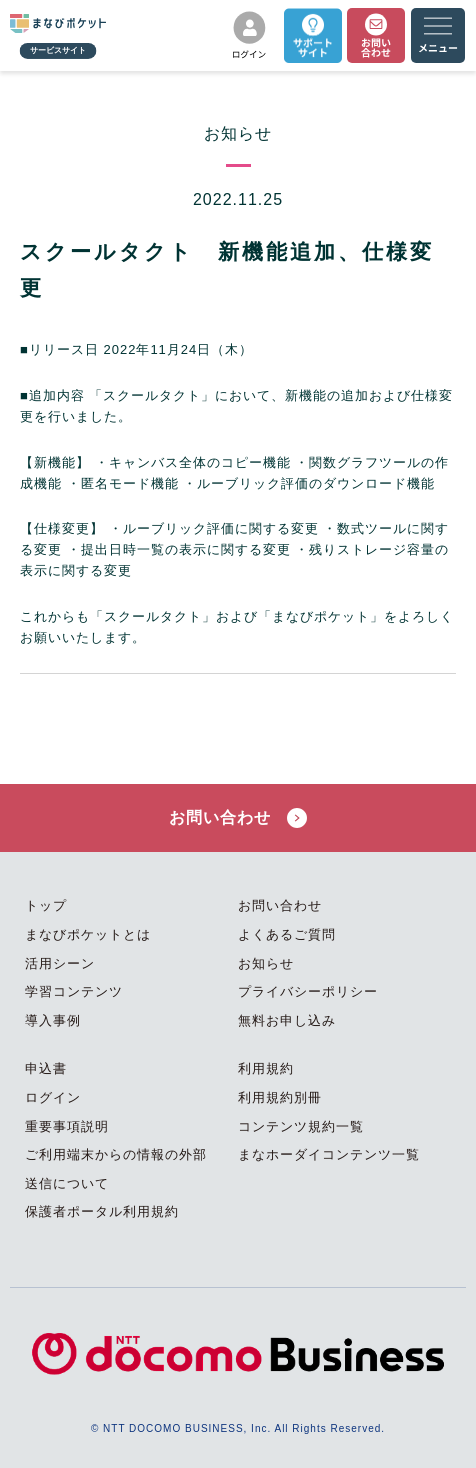 This screenshot has width=476, height=1468. What do you see at coordinates (74, 991) in the screenshot?
I see `学習コンテンツ` at bounding box center [74, 991].